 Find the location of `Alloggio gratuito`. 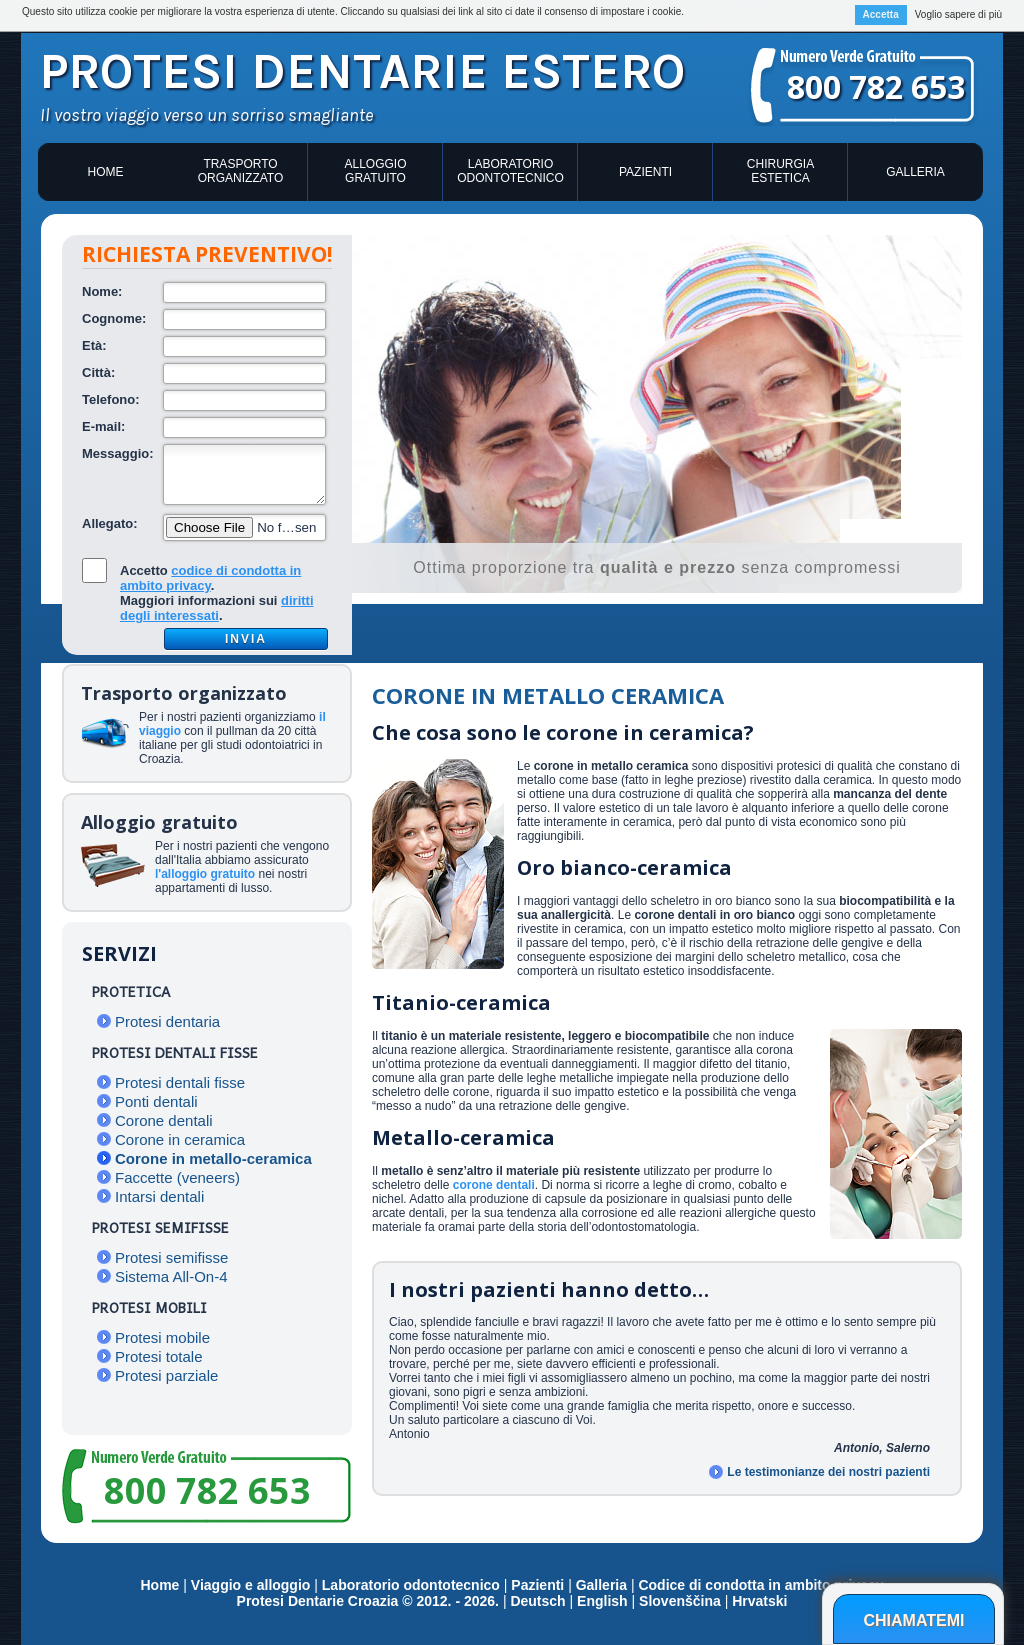

Alloggio gratuito is located at coordinates (375, 171).